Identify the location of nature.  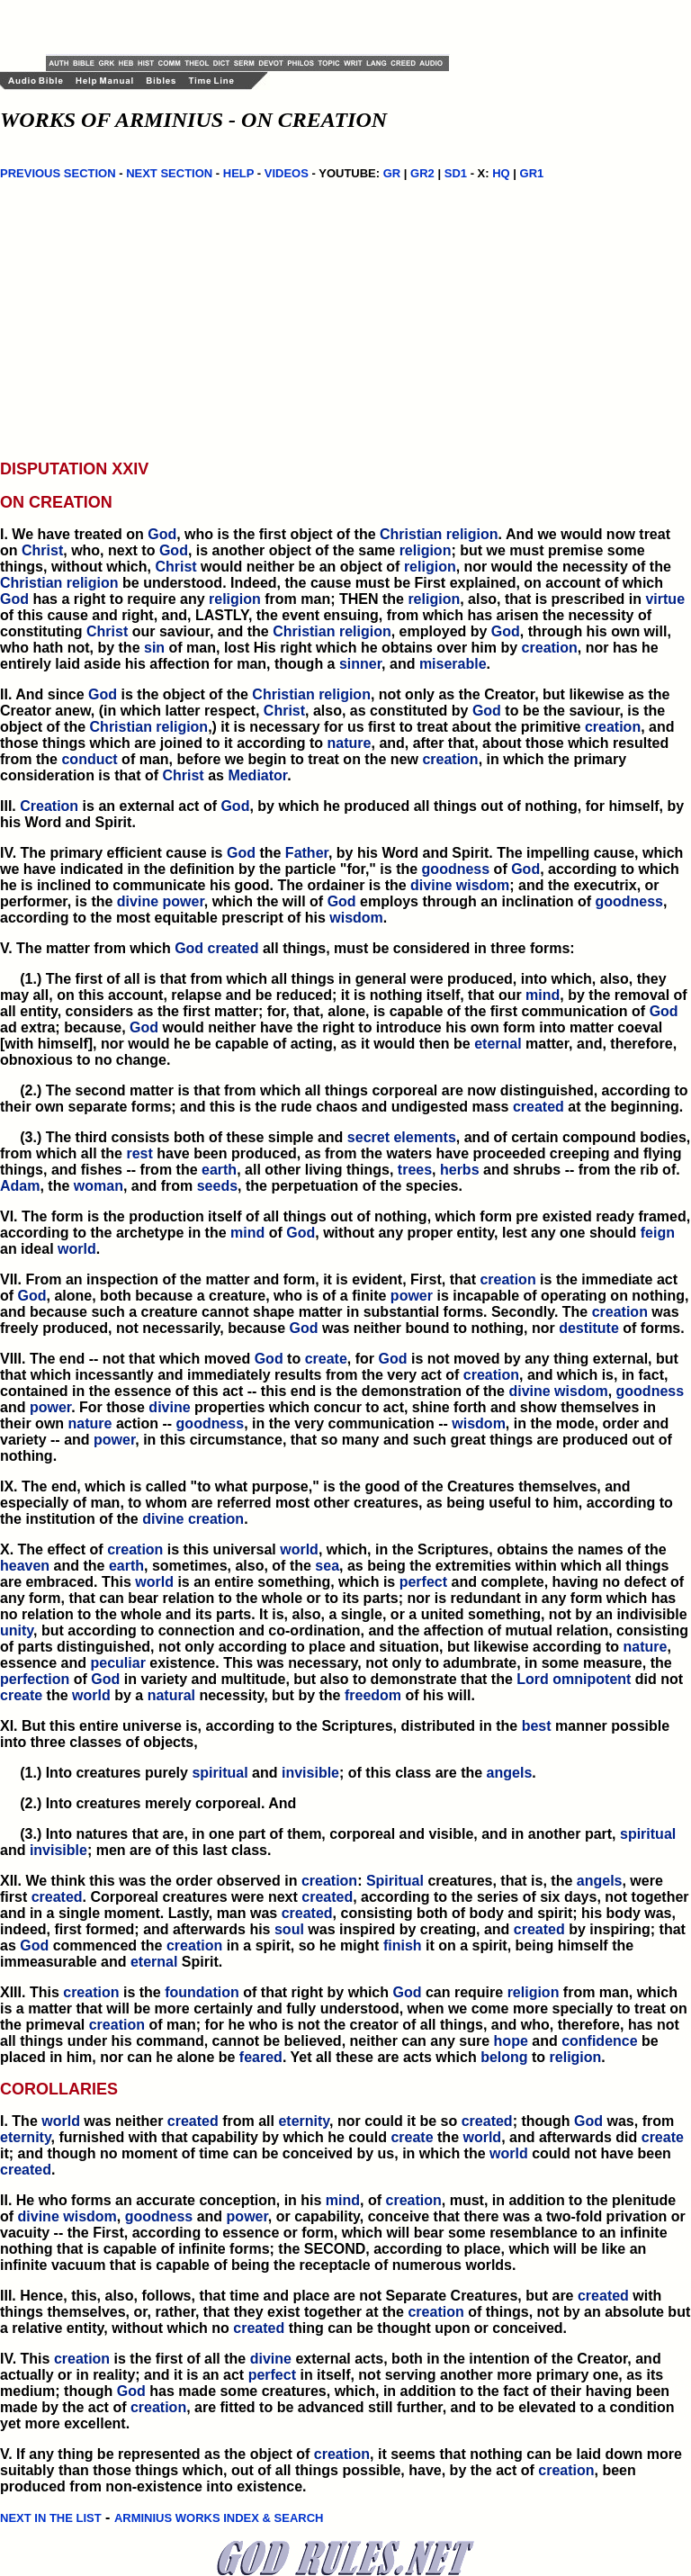
(350, 743).